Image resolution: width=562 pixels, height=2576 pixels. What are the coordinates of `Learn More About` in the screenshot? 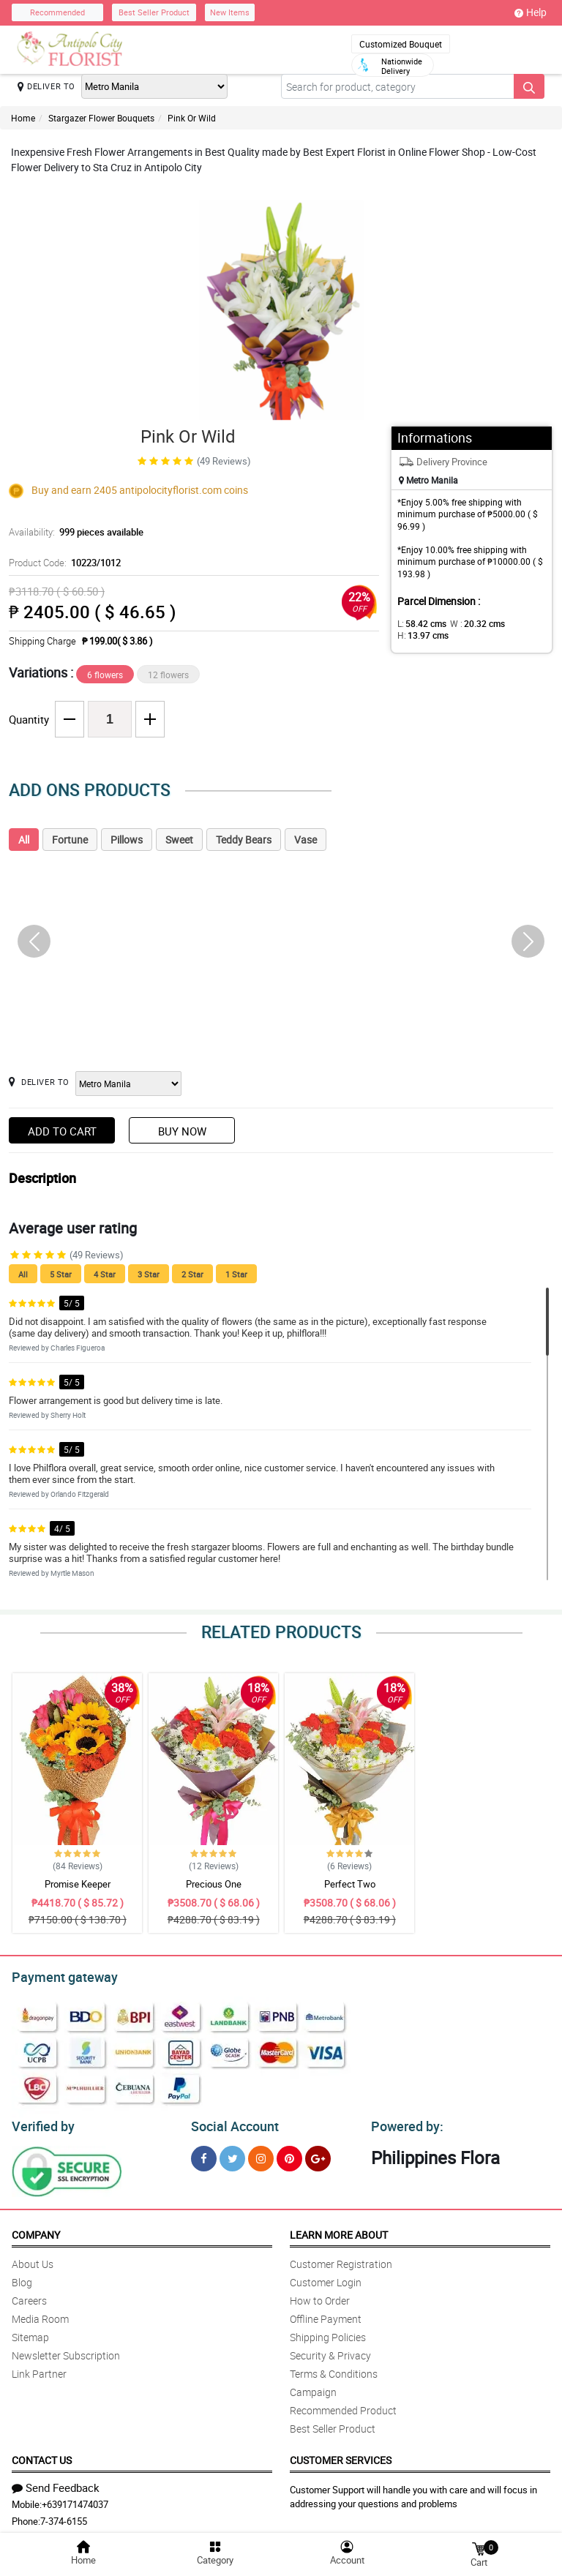 It's located at (339, 2230).